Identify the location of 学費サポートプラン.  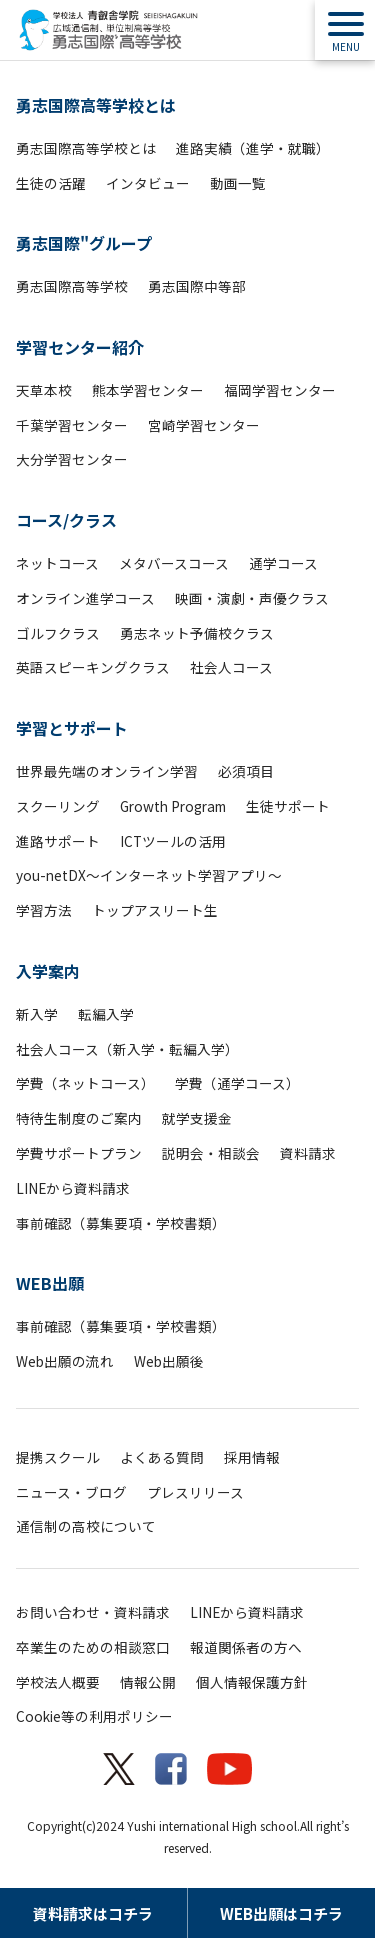
(79, 1153).